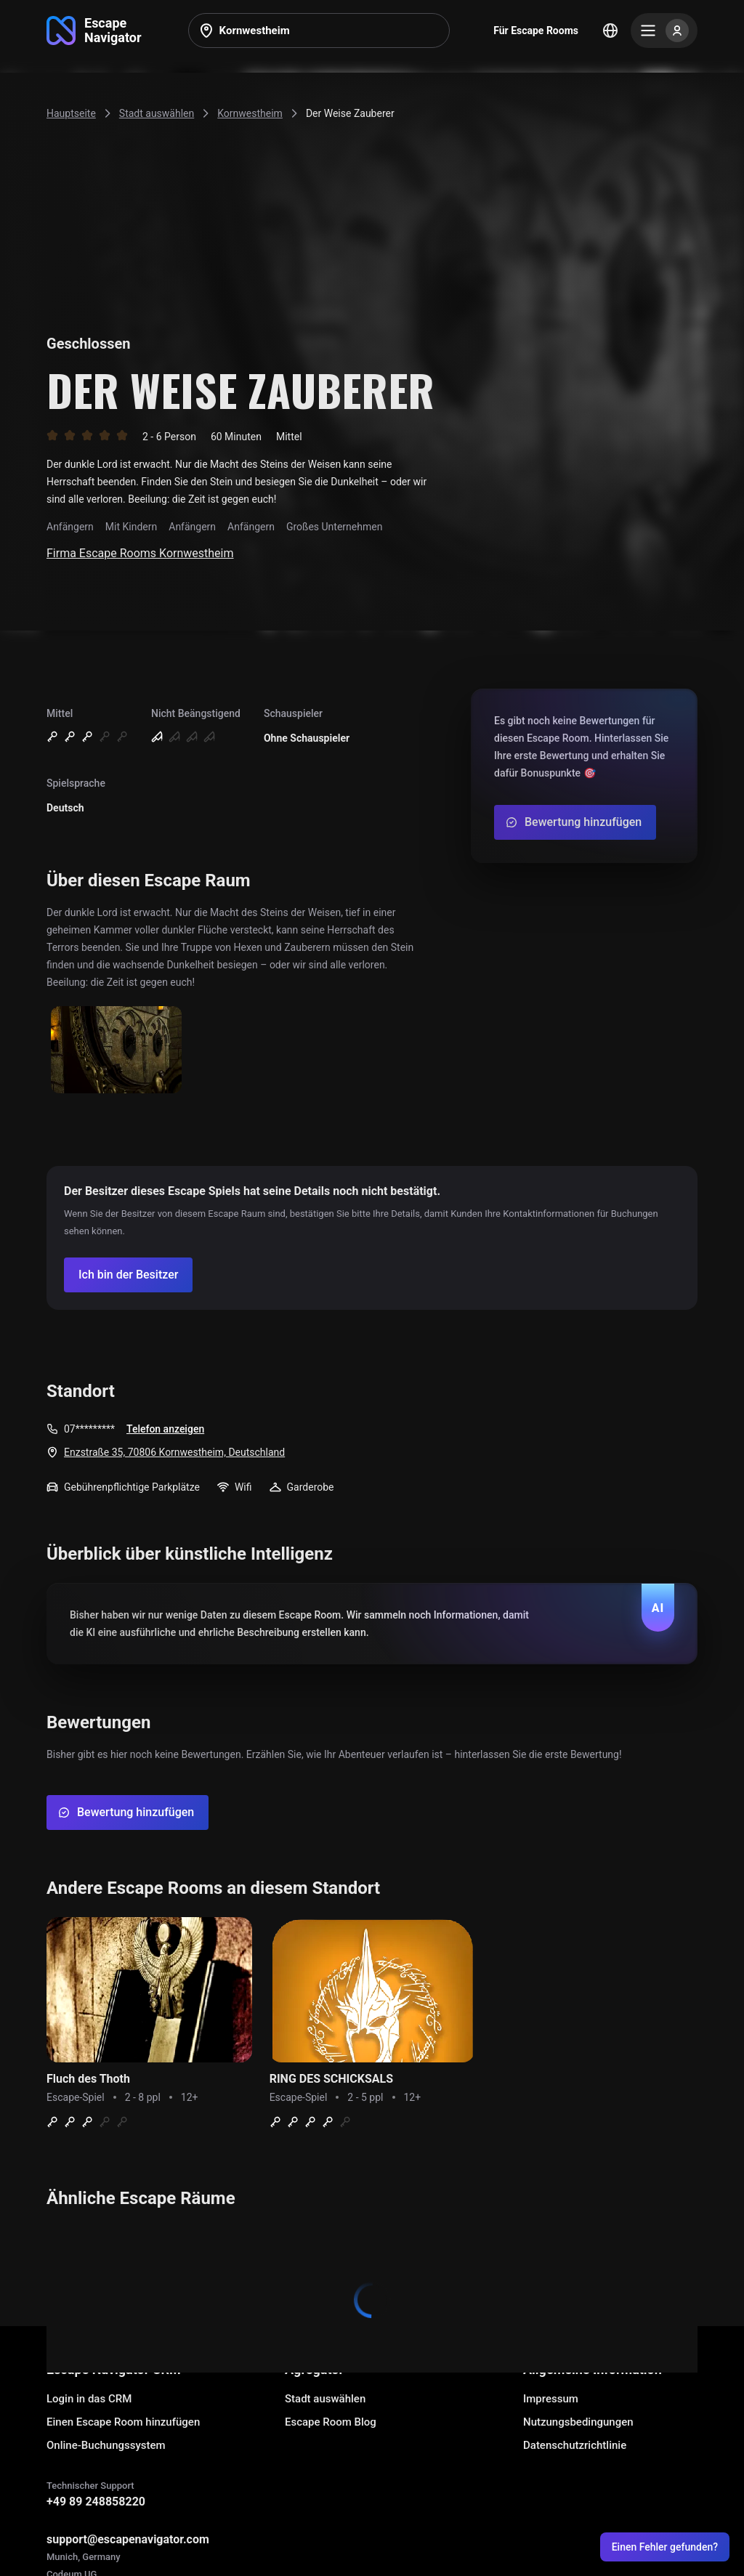  What do you see at coordinates (89, 2398) in the screenshot?
I see `Login in das CRM` at bounding box center [89, 2398].